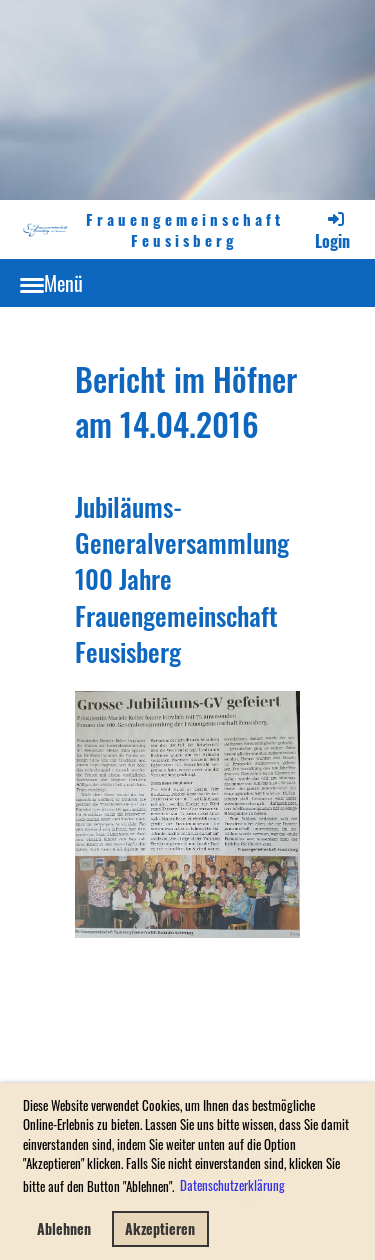 Image resolution: width=375 pixels, height=1260 pixels. What do you see at coordinates (332, 230) in the screenshot?
I see `Login` at bounding box center [332, 230].